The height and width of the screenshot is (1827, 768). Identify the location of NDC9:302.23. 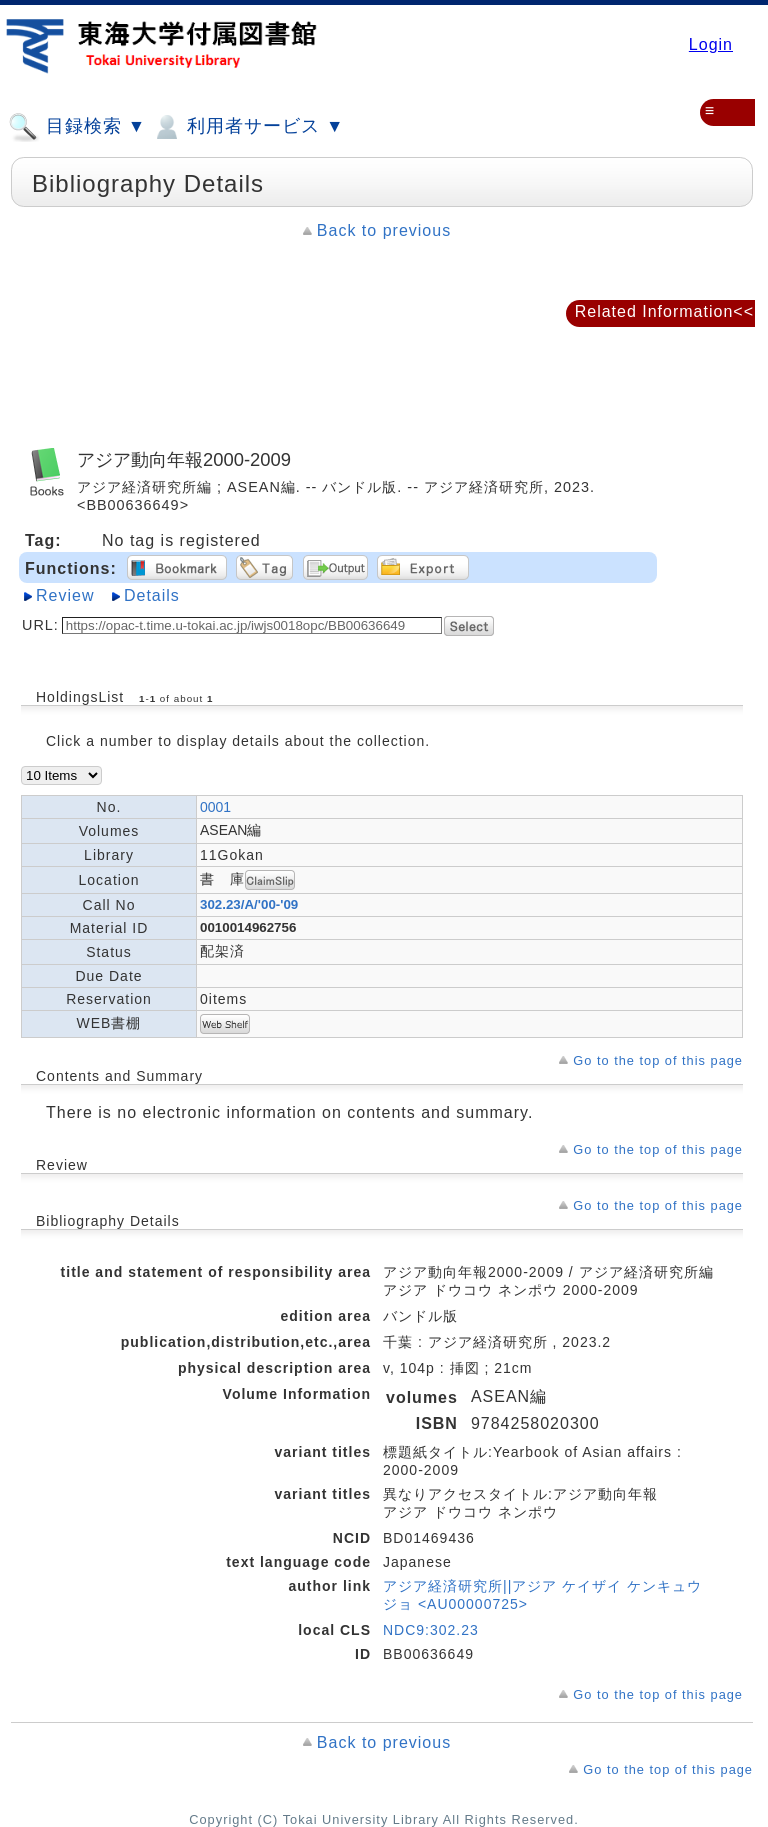
(431, 1630).